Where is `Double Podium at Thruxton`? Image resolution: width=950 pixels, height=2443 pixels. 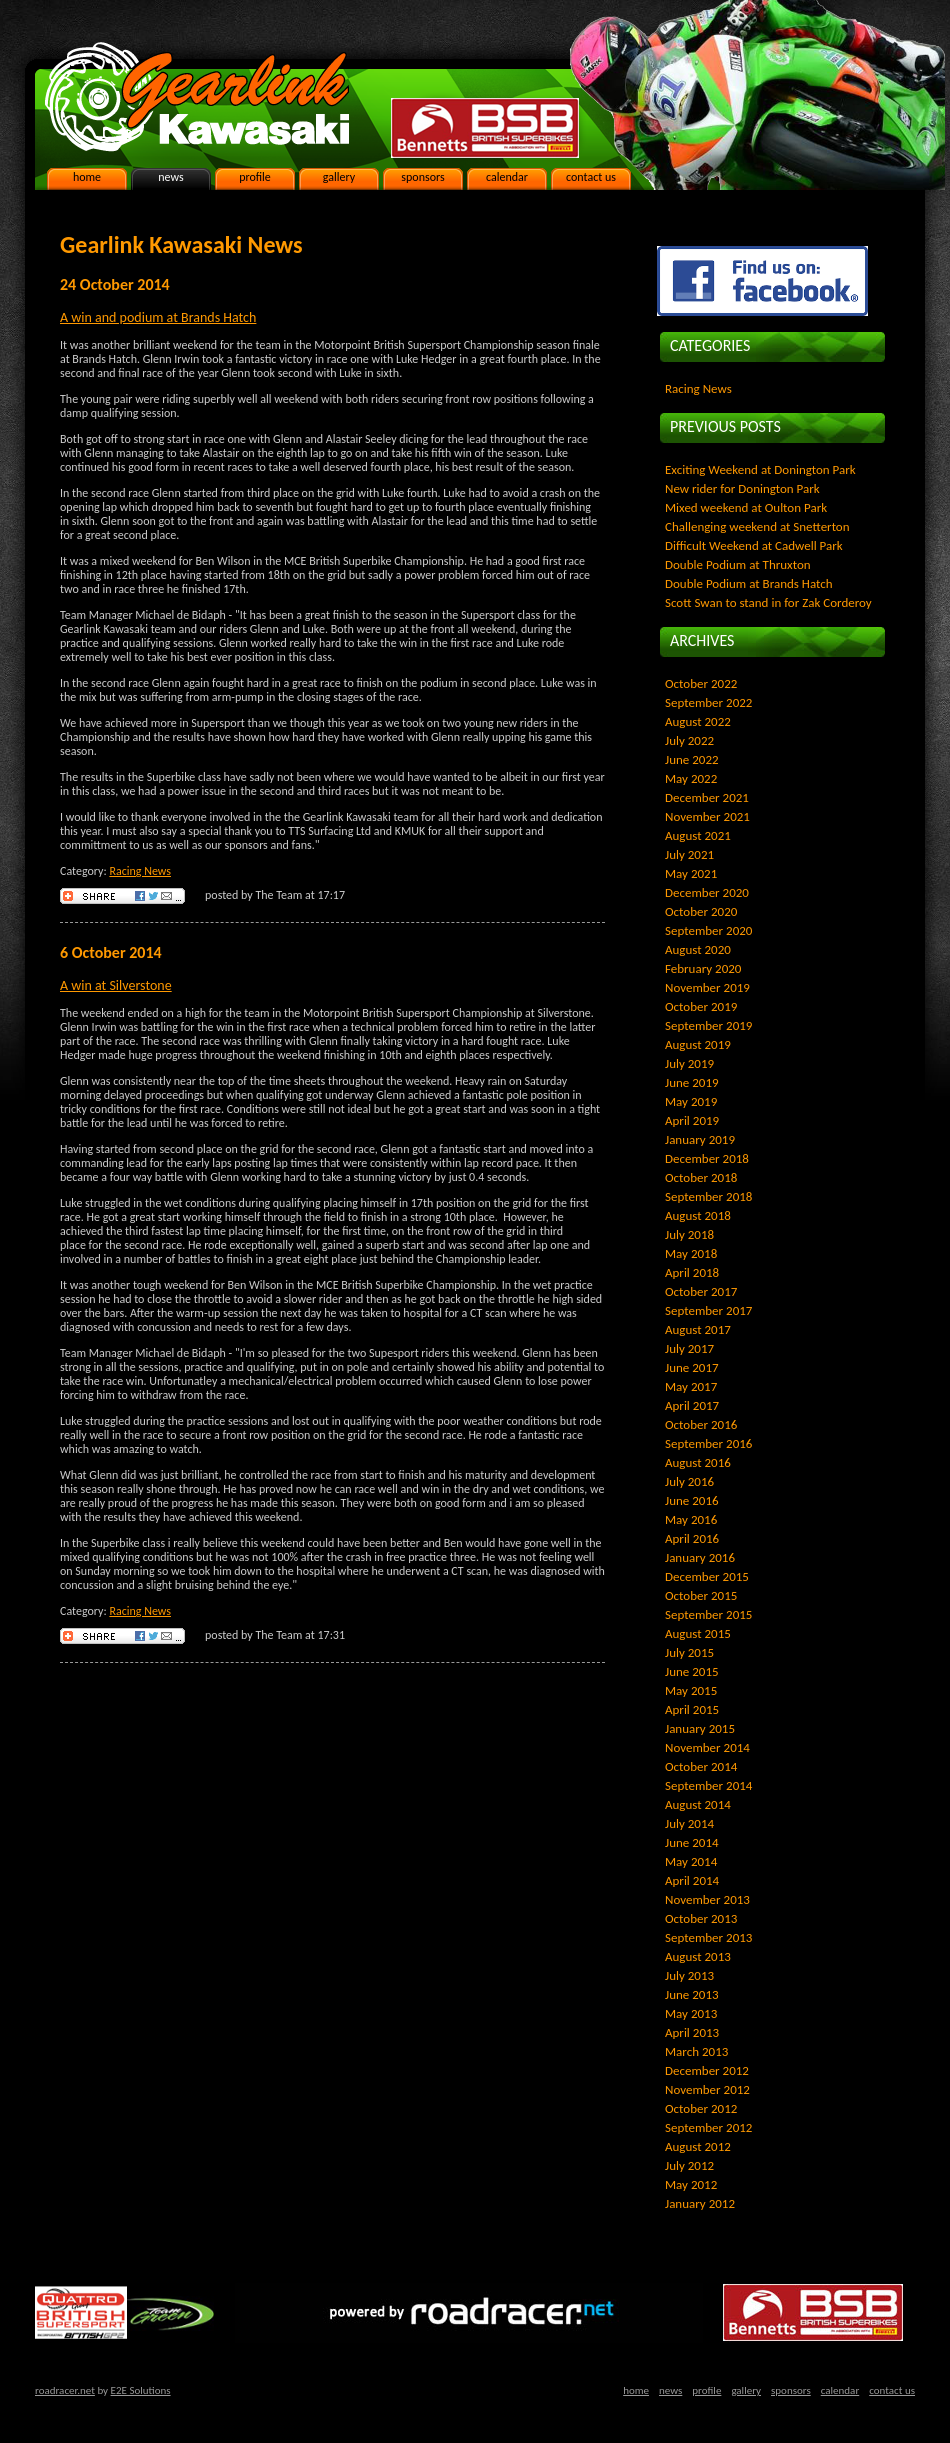
Double Podium at Thruxton is located at coordinates (738, 564).